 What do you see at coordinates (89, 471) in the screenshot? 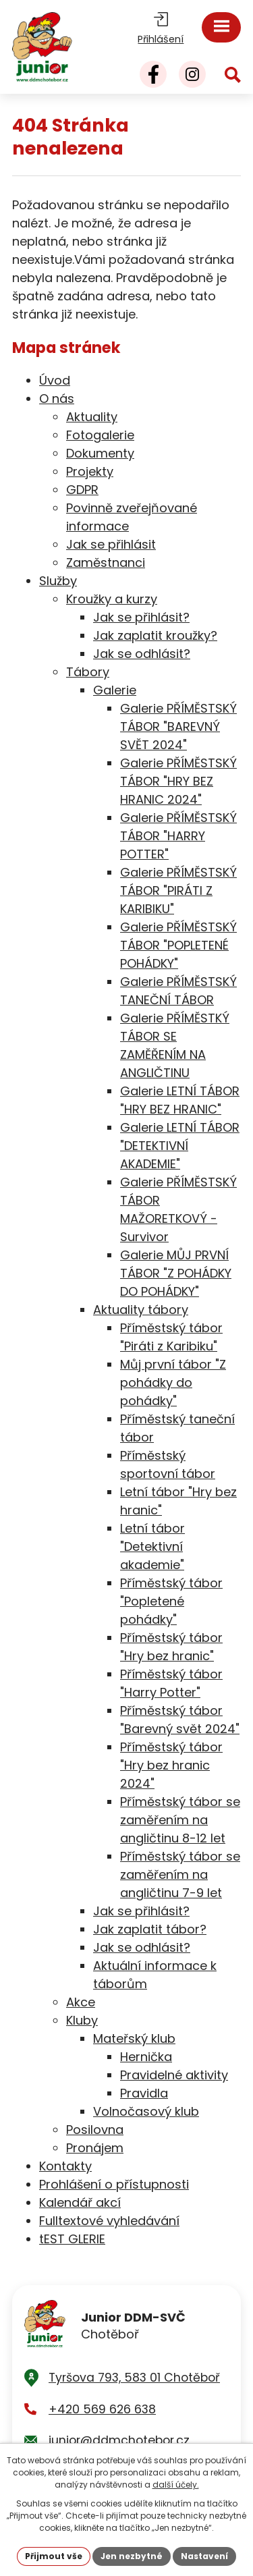
I see `Projekty` at bounding box center [89, 471].